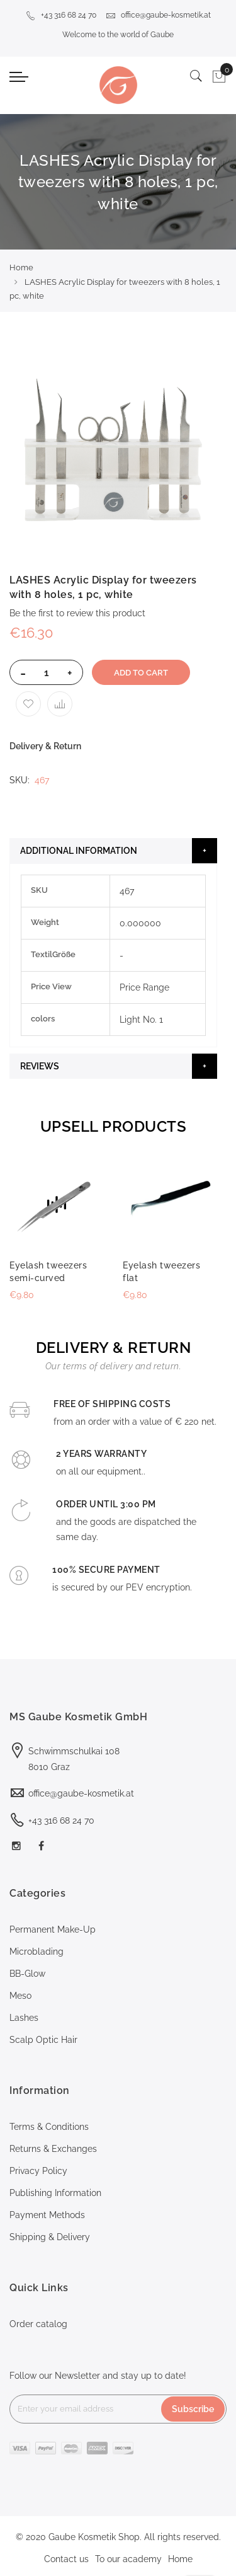  What do you see at coordinates (38, 2324) in the screenshot?
I see `Order catalog` at bounding box center [38, 2324].